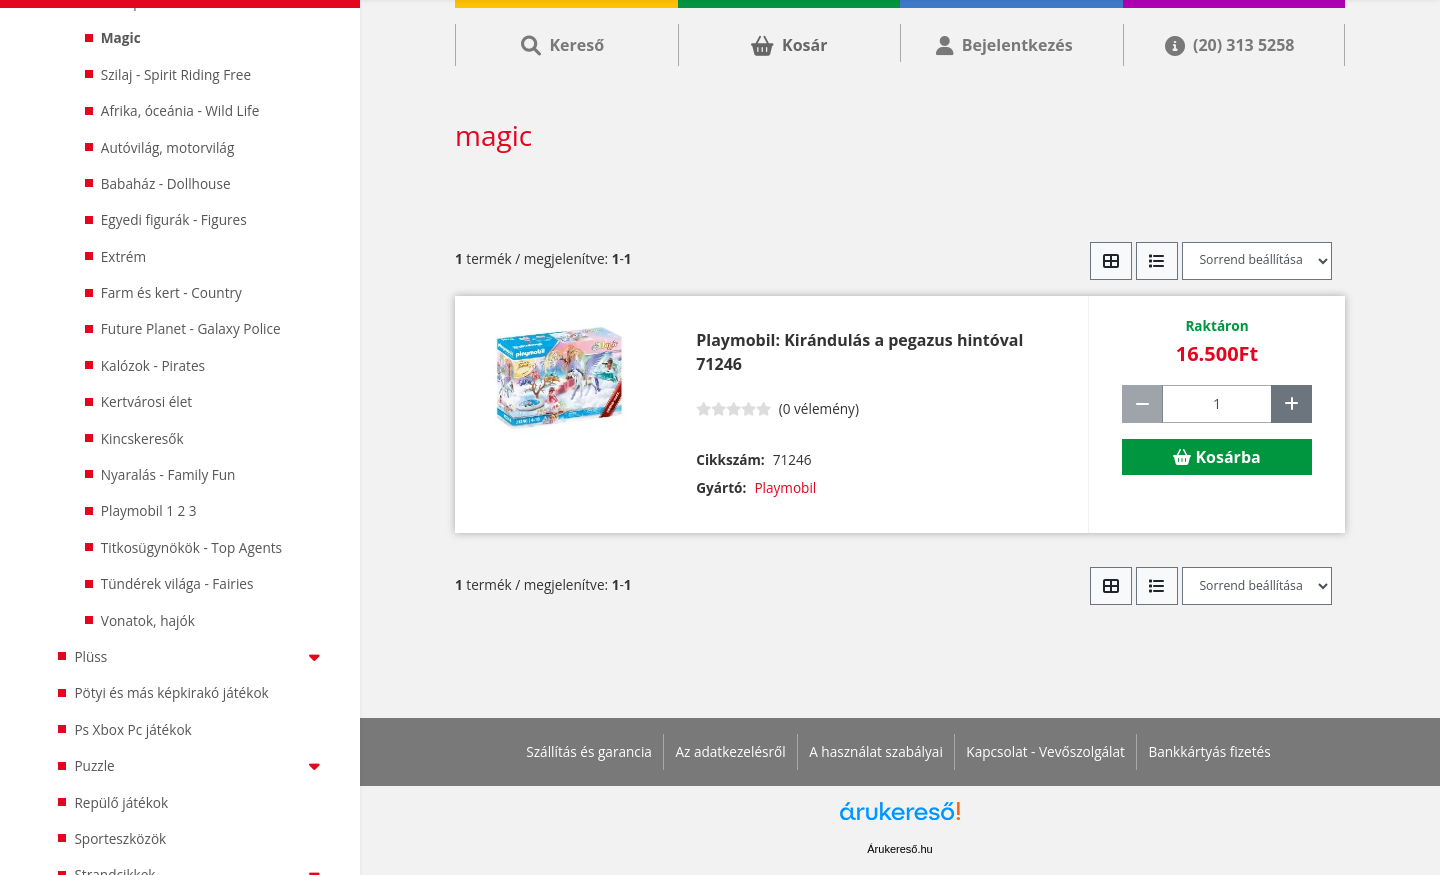 The height and width of the screenshot is (875, 1440). I want to click on Playmobil, so click(785, 487).